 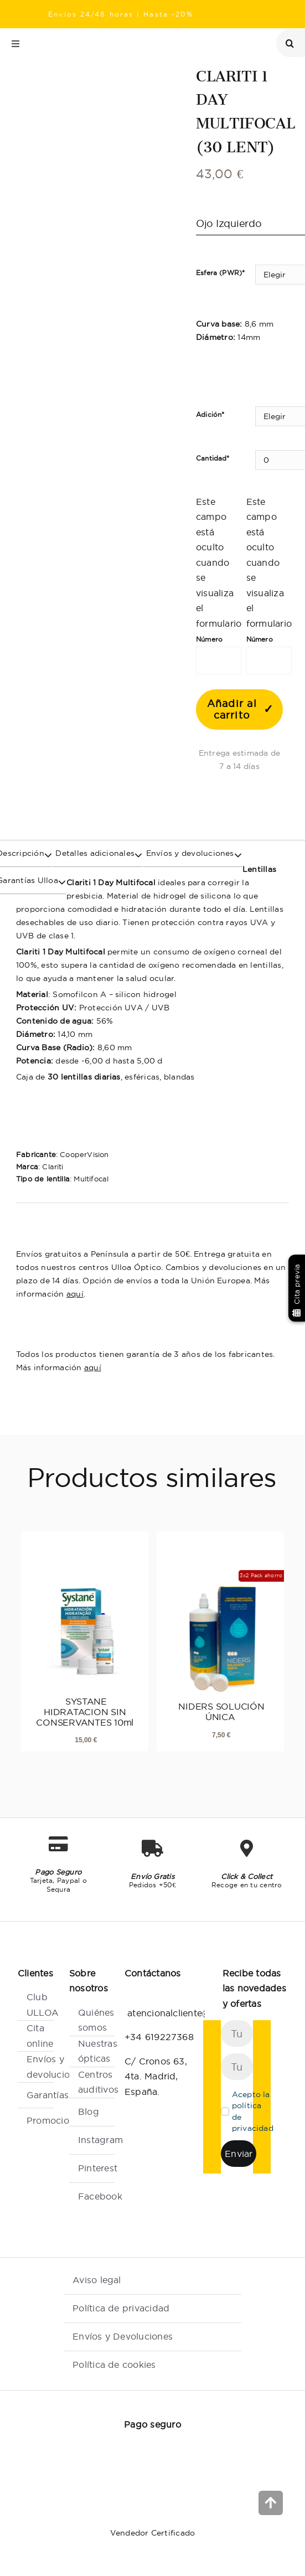 What do you see at coordinates (75, 1293) in the screenshot?
I see `aquí` at bounding box center [75, 1293].